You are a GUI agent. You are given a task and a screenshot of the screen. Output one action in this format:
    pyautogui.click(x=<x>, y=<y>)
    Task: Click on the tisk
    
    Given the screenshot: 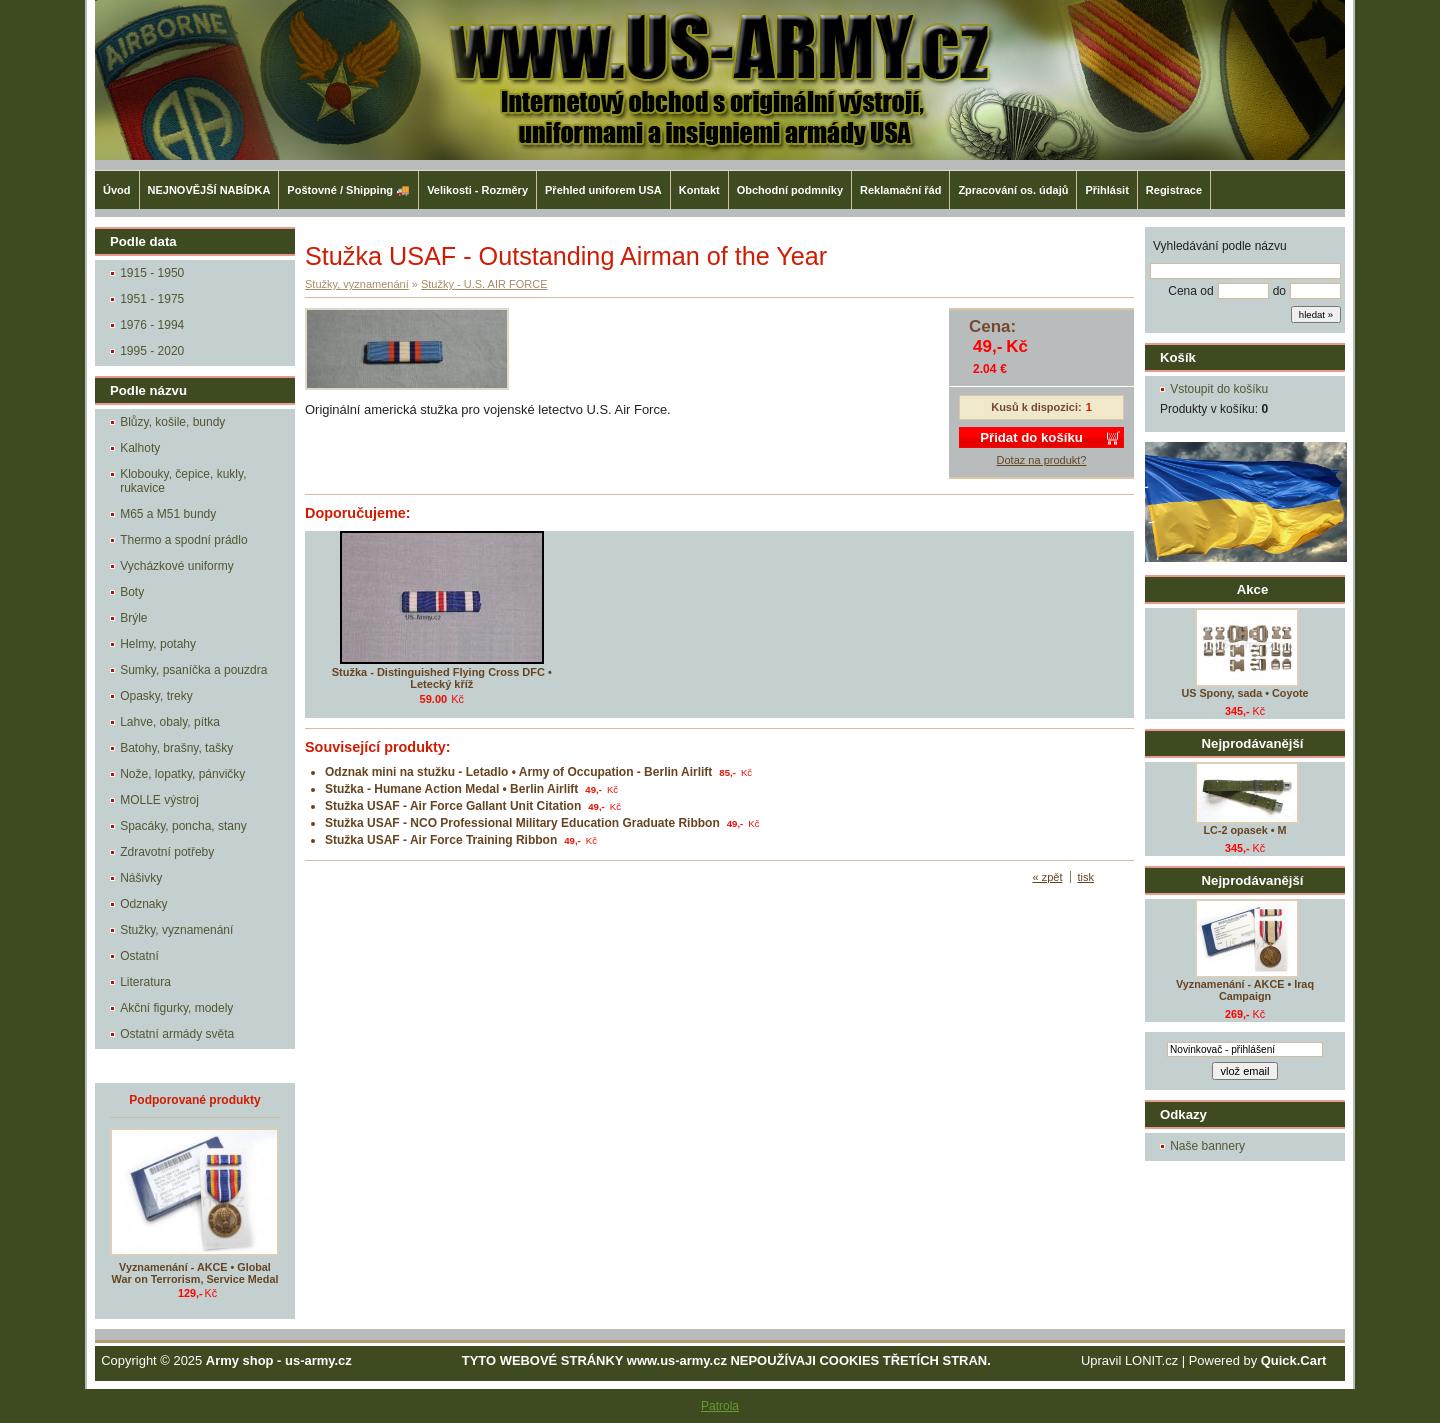 What is the action you would take?
    pyautogui.click(x=1086, y=877)
    